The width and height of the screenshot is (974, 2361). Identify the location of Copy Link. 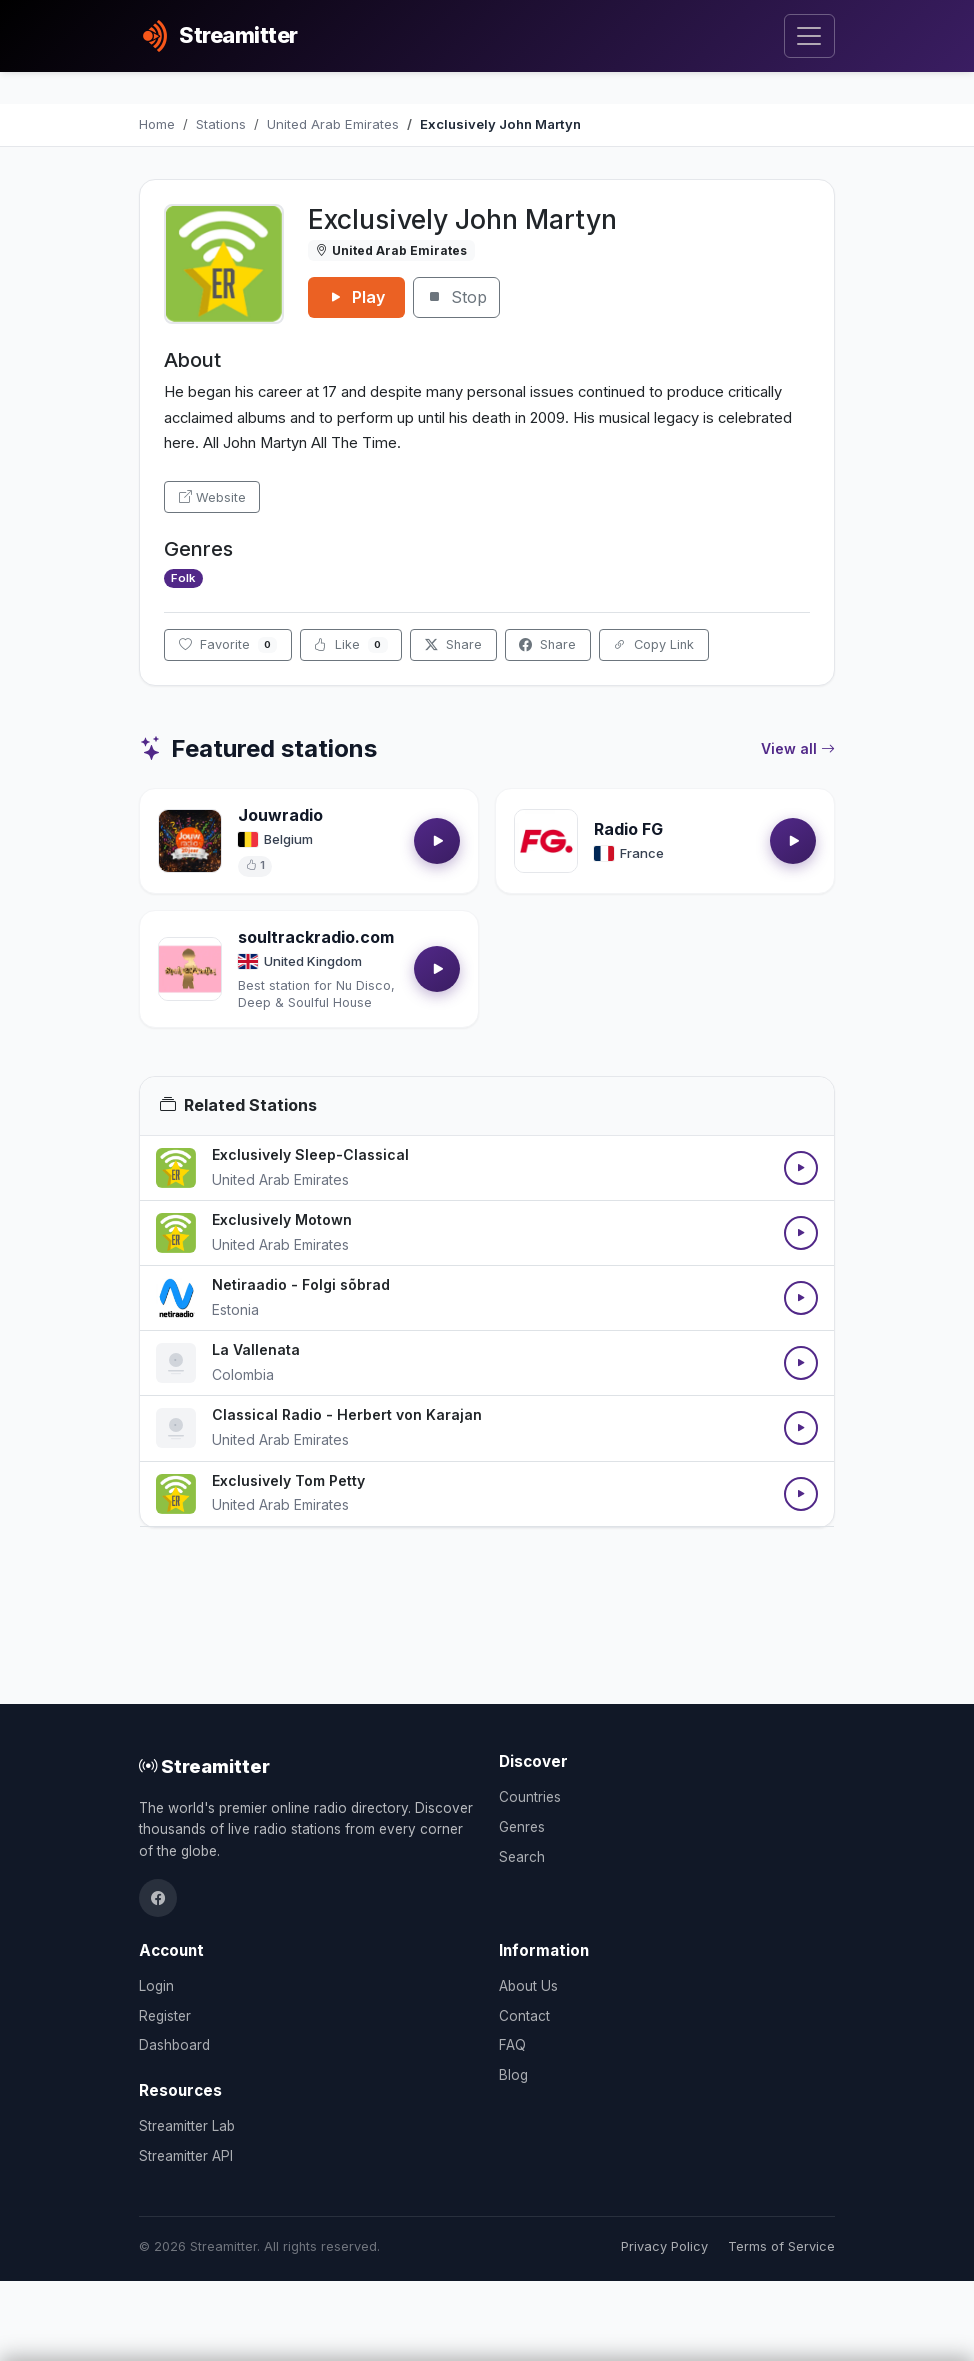
(653, 644).